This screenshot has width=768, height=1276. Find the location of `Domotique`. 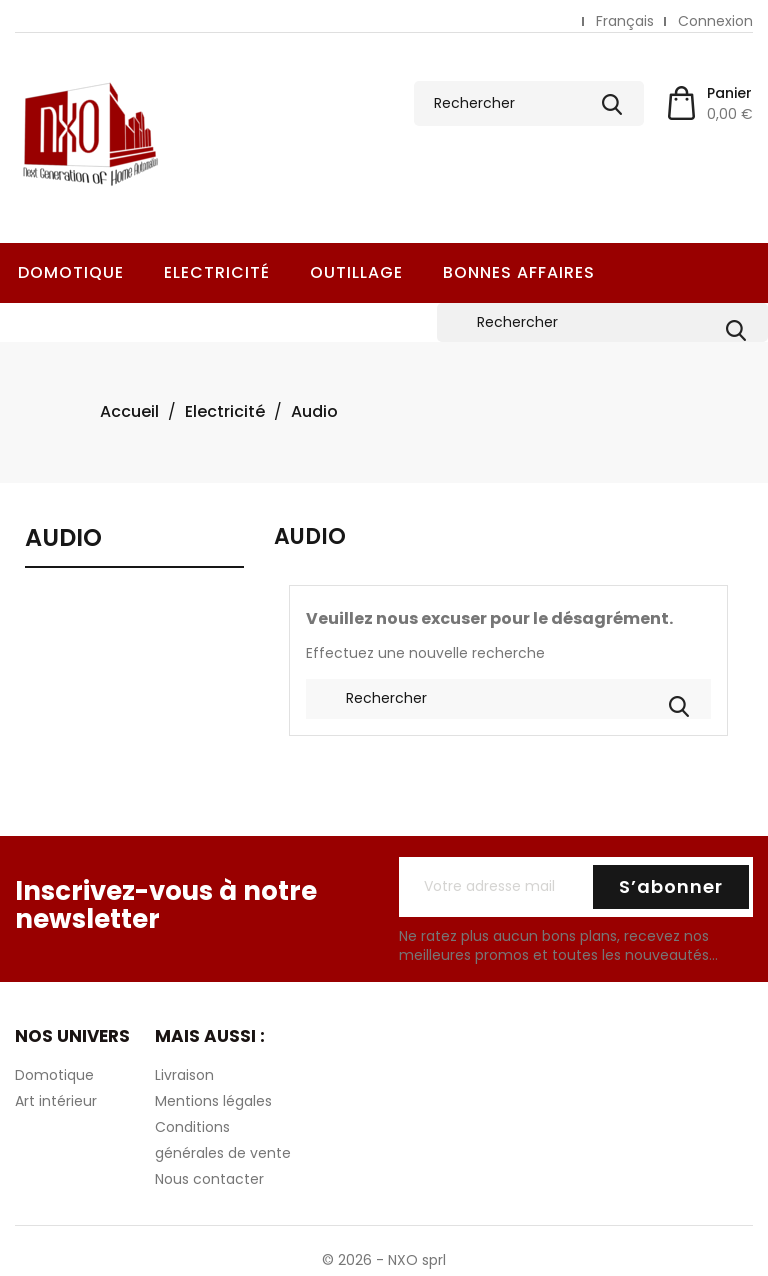

Domotique is located at coordinates (71, 272).